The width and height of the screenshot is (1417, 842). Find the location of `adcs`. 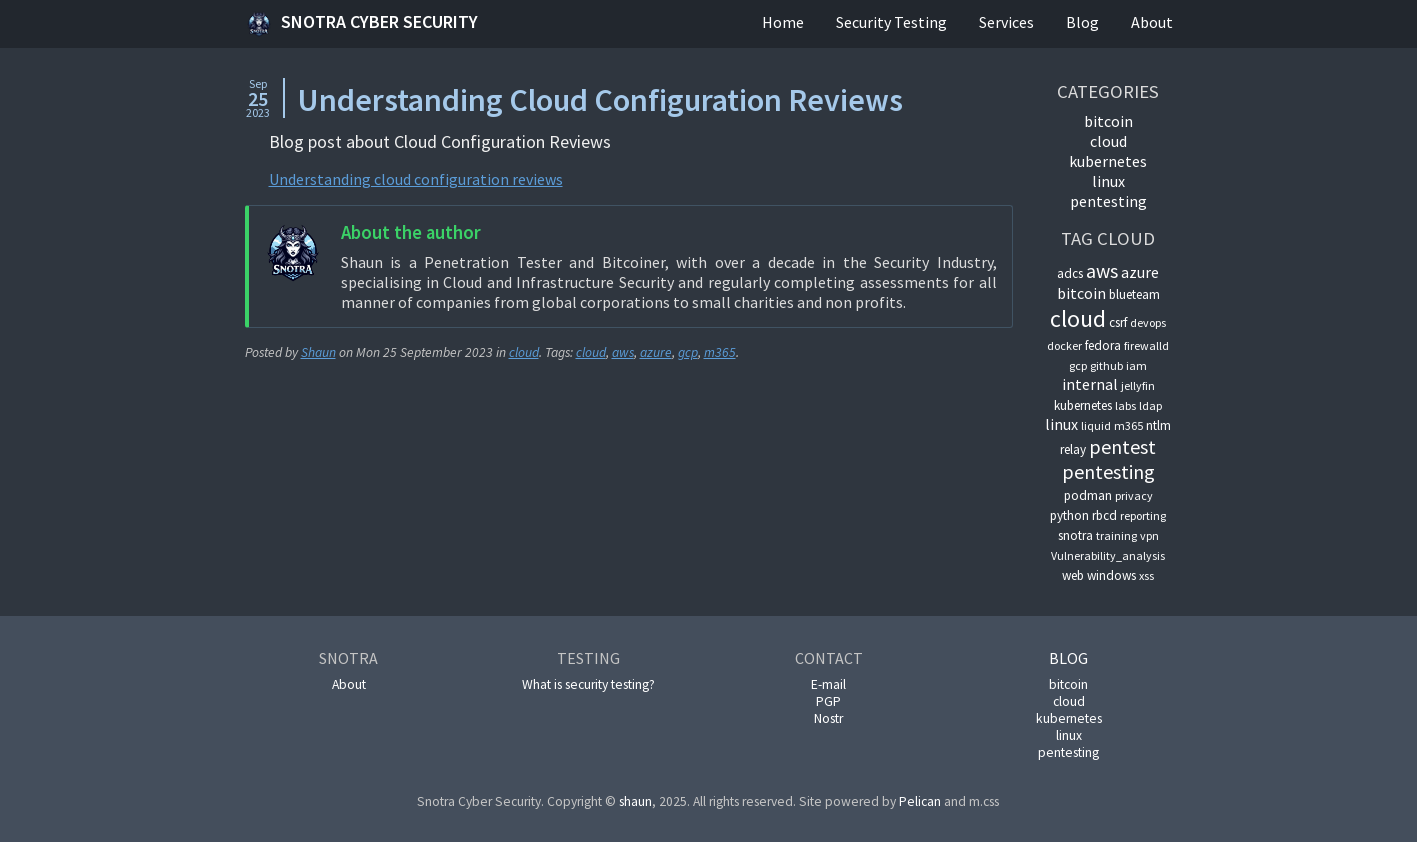

adcs is located at coordinates (1070, 273).